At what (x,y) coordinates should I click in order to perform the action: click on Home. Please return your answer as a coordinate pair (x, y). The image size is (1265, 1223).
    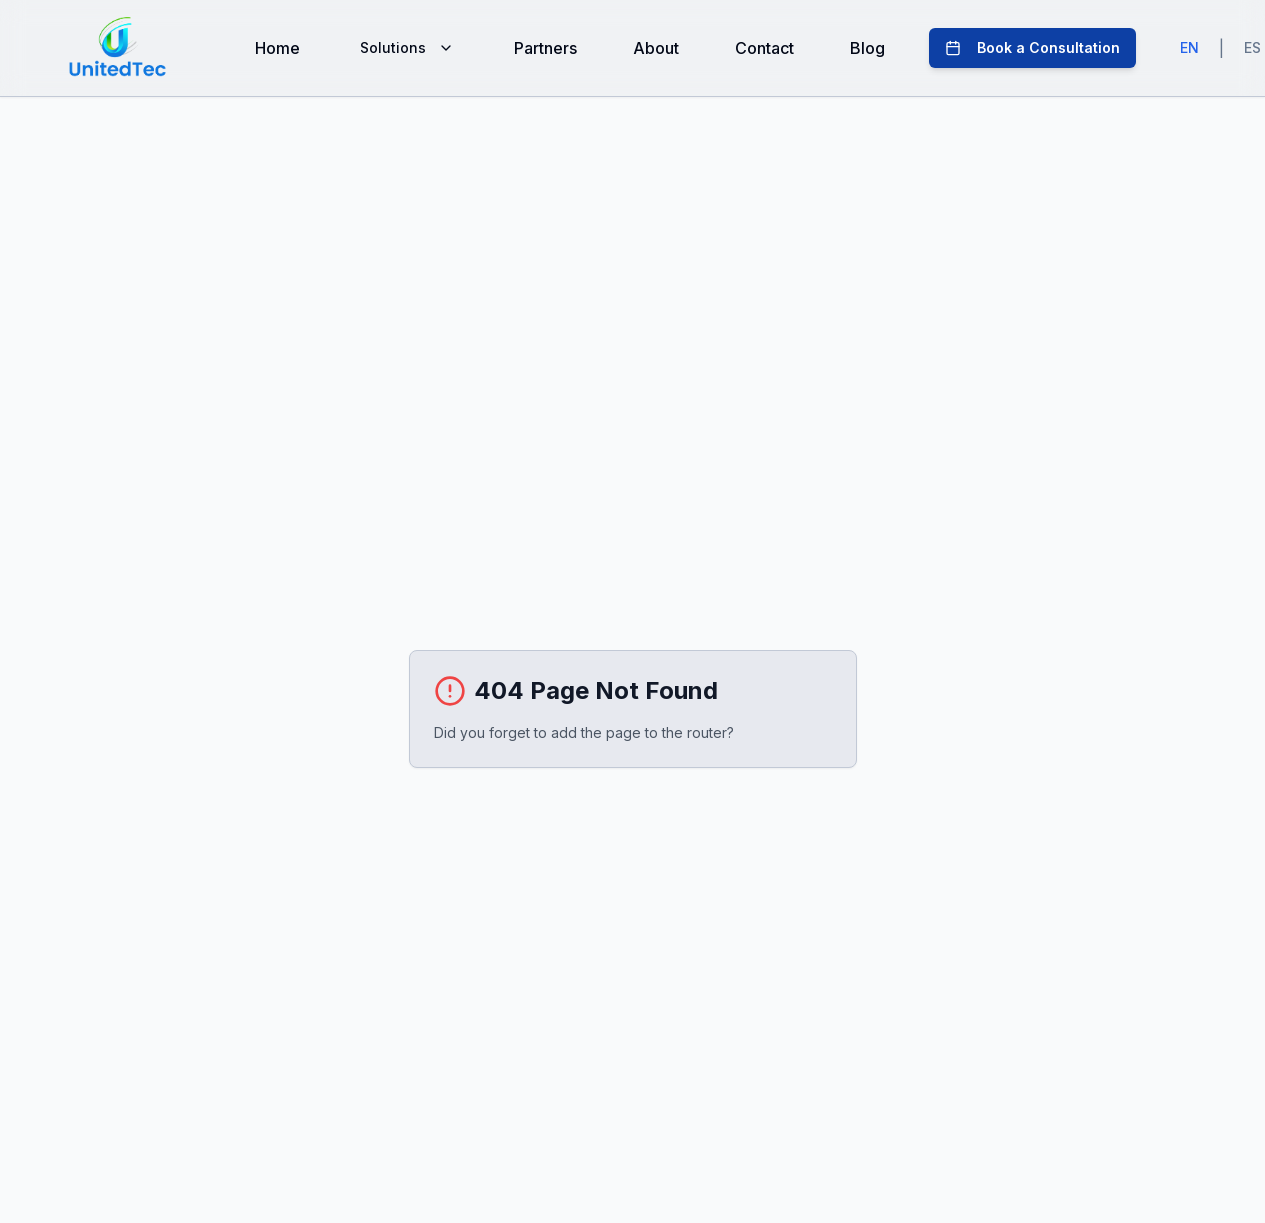
    Looking at the image, I should click on (277, 48).